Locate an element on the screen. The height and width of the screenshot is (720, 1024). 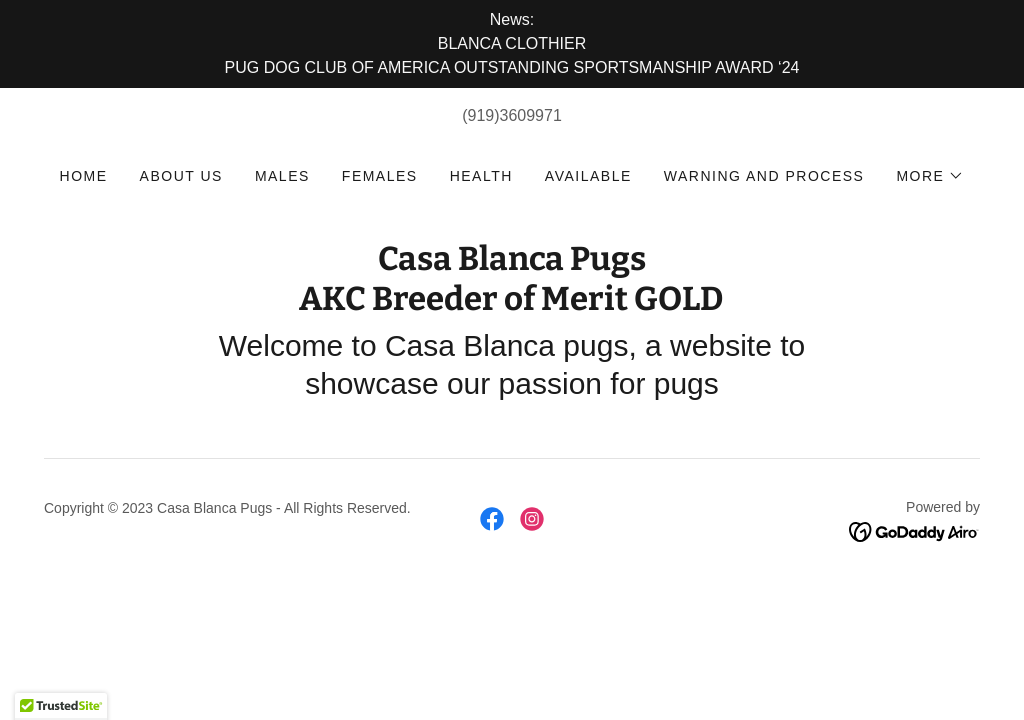
Available [link] is located at coordinates (588, 176).